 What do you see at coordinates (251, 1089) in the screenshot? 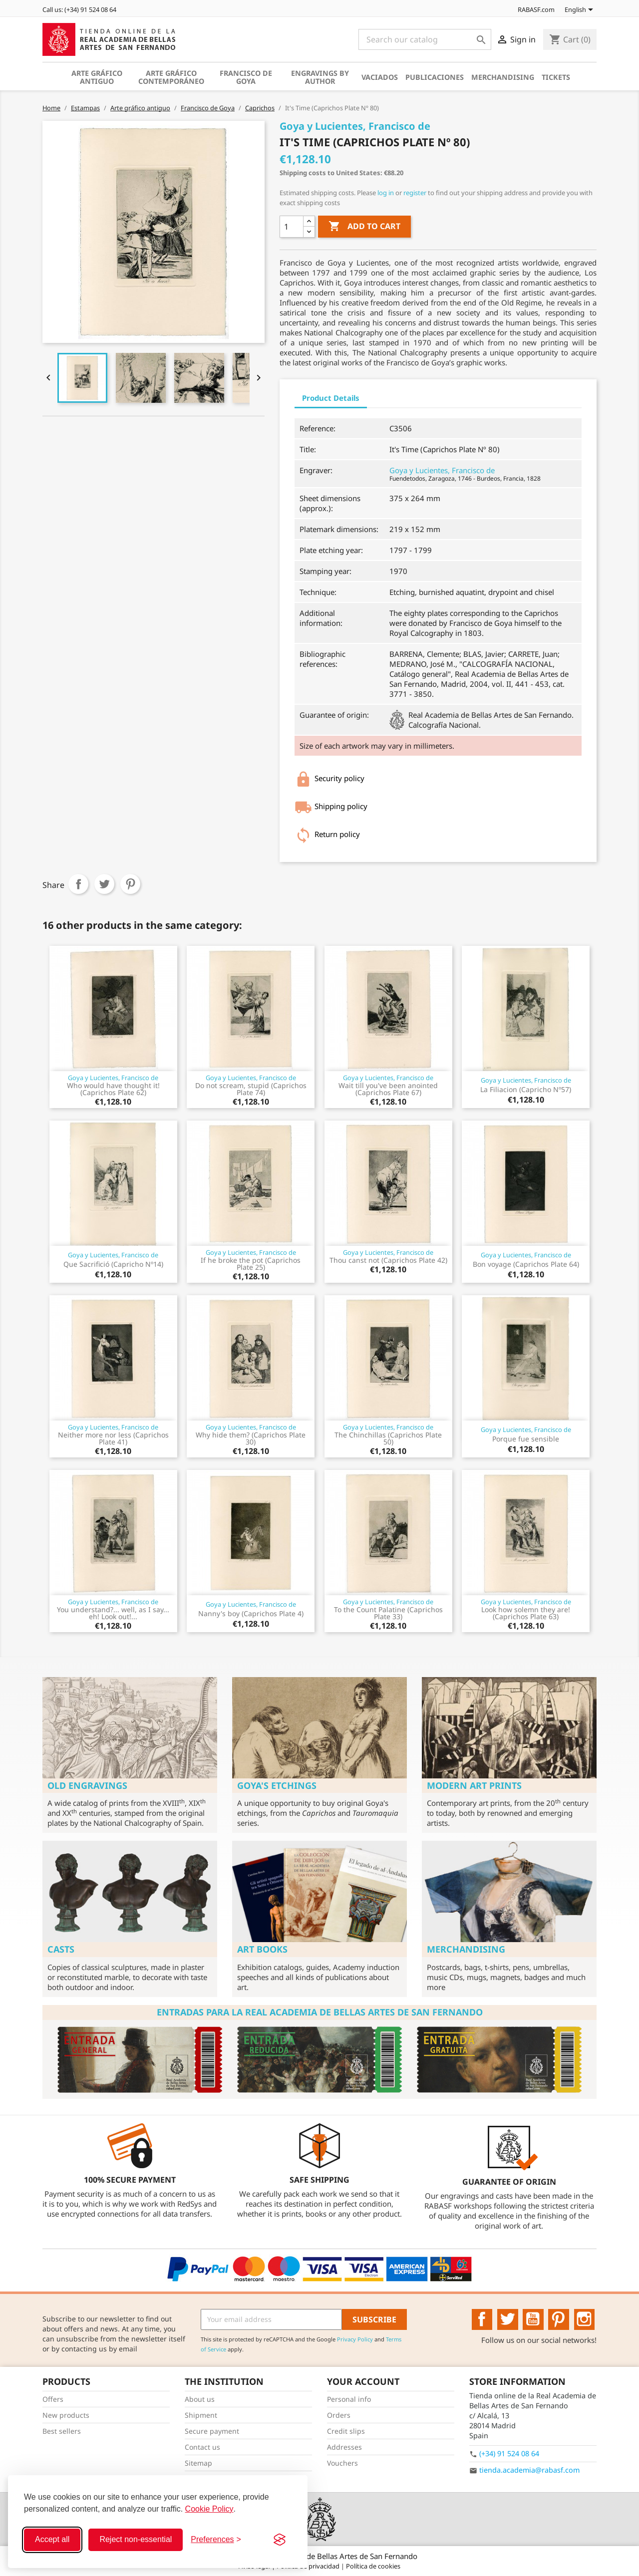
I see `Do not scream, stupid (Caprichos Plate 74)` at bounding box center [251, 1089].